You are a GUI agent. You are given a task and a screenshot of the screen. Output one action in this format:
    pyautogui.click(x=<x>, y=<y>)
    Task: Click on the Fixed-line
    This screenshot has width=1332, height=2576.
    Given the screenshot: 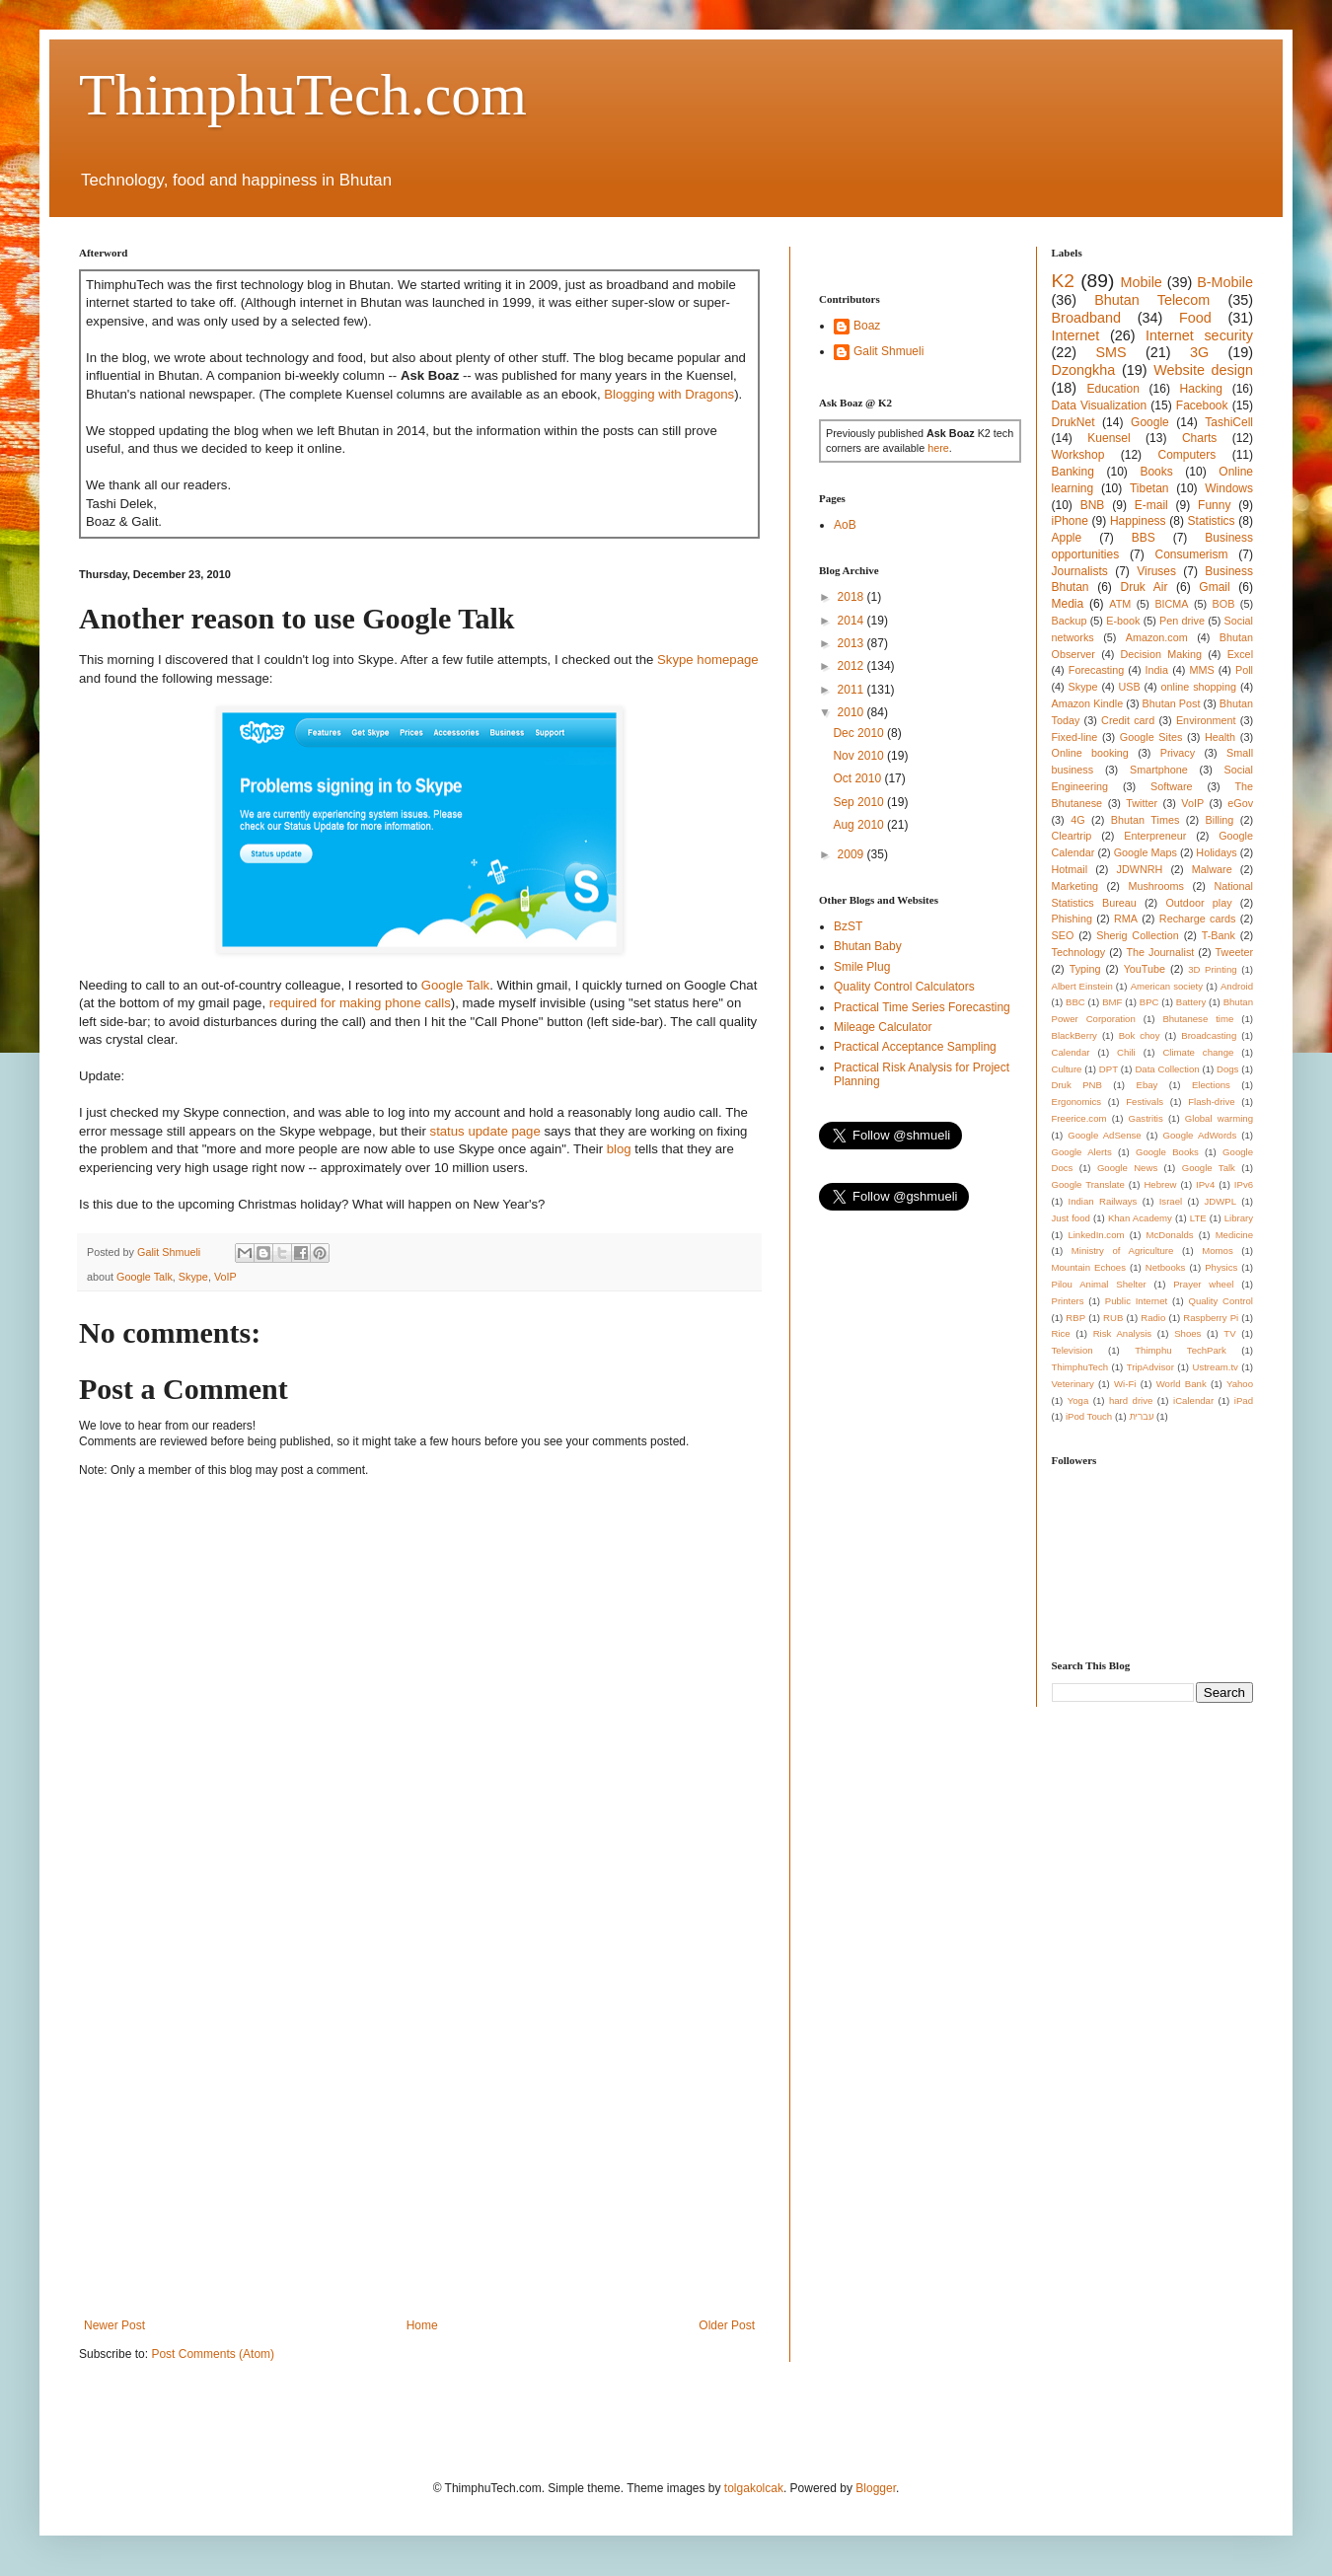 What is the action you would take?
    pyautogui.click(x=1075, y=737)
    